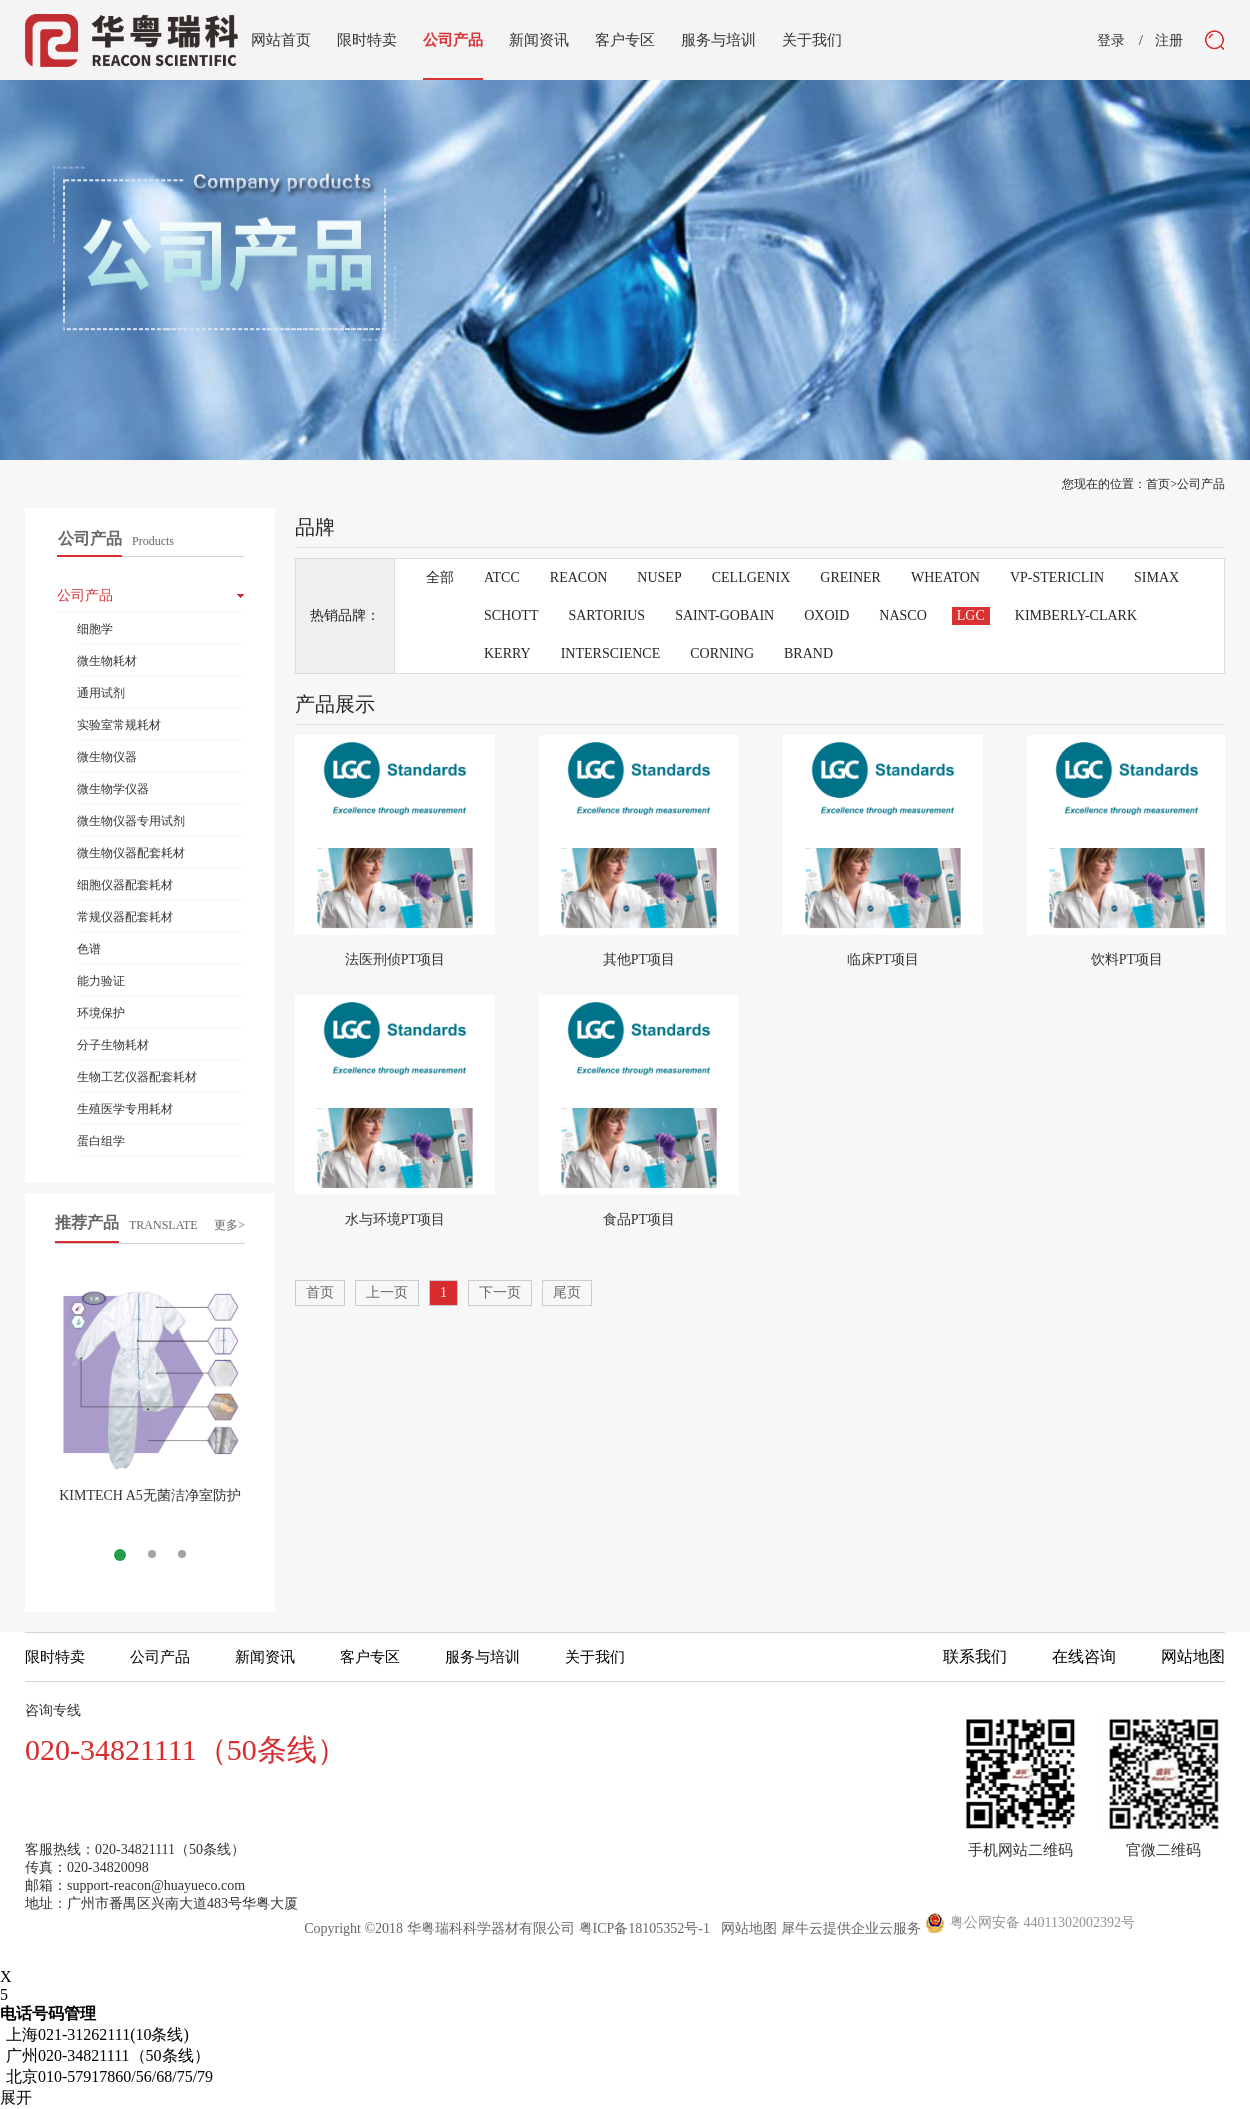 The image size is (1250, 2109). Describe the element at coordinates (395, 1219) in the screenshot. I see `水与环境PT项目` at that location.